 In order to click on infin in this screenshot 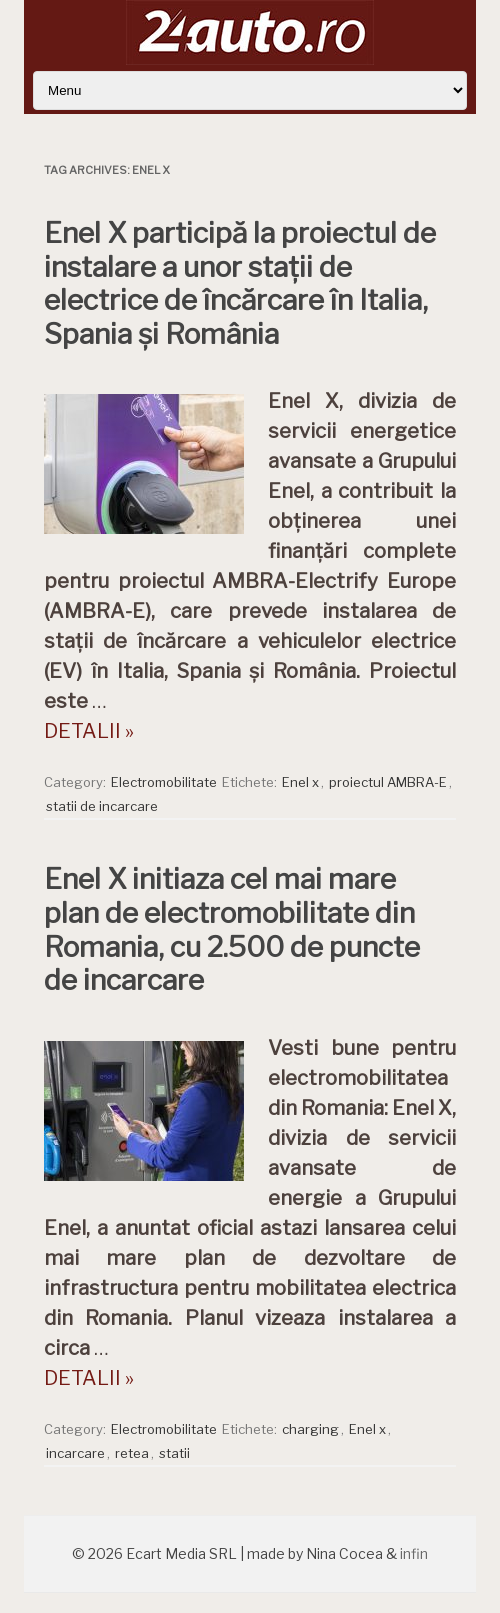, I will do `click(414, 1553)`.